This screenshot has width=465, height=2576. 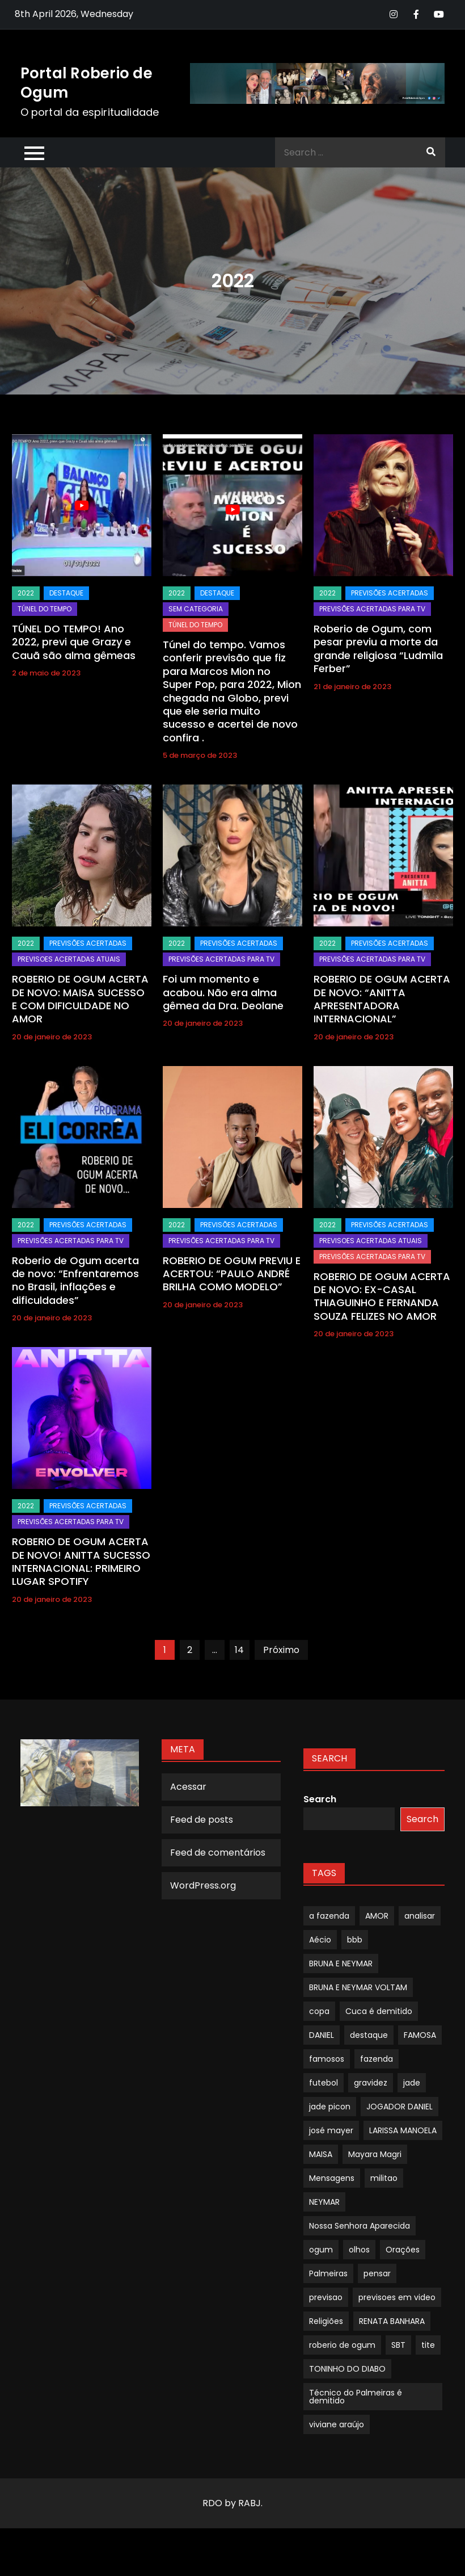 What do you see at coordinates (86, 83) in the screenshot?
I see `Portal Roberio de Ogum` at bounding box center [86, 83].